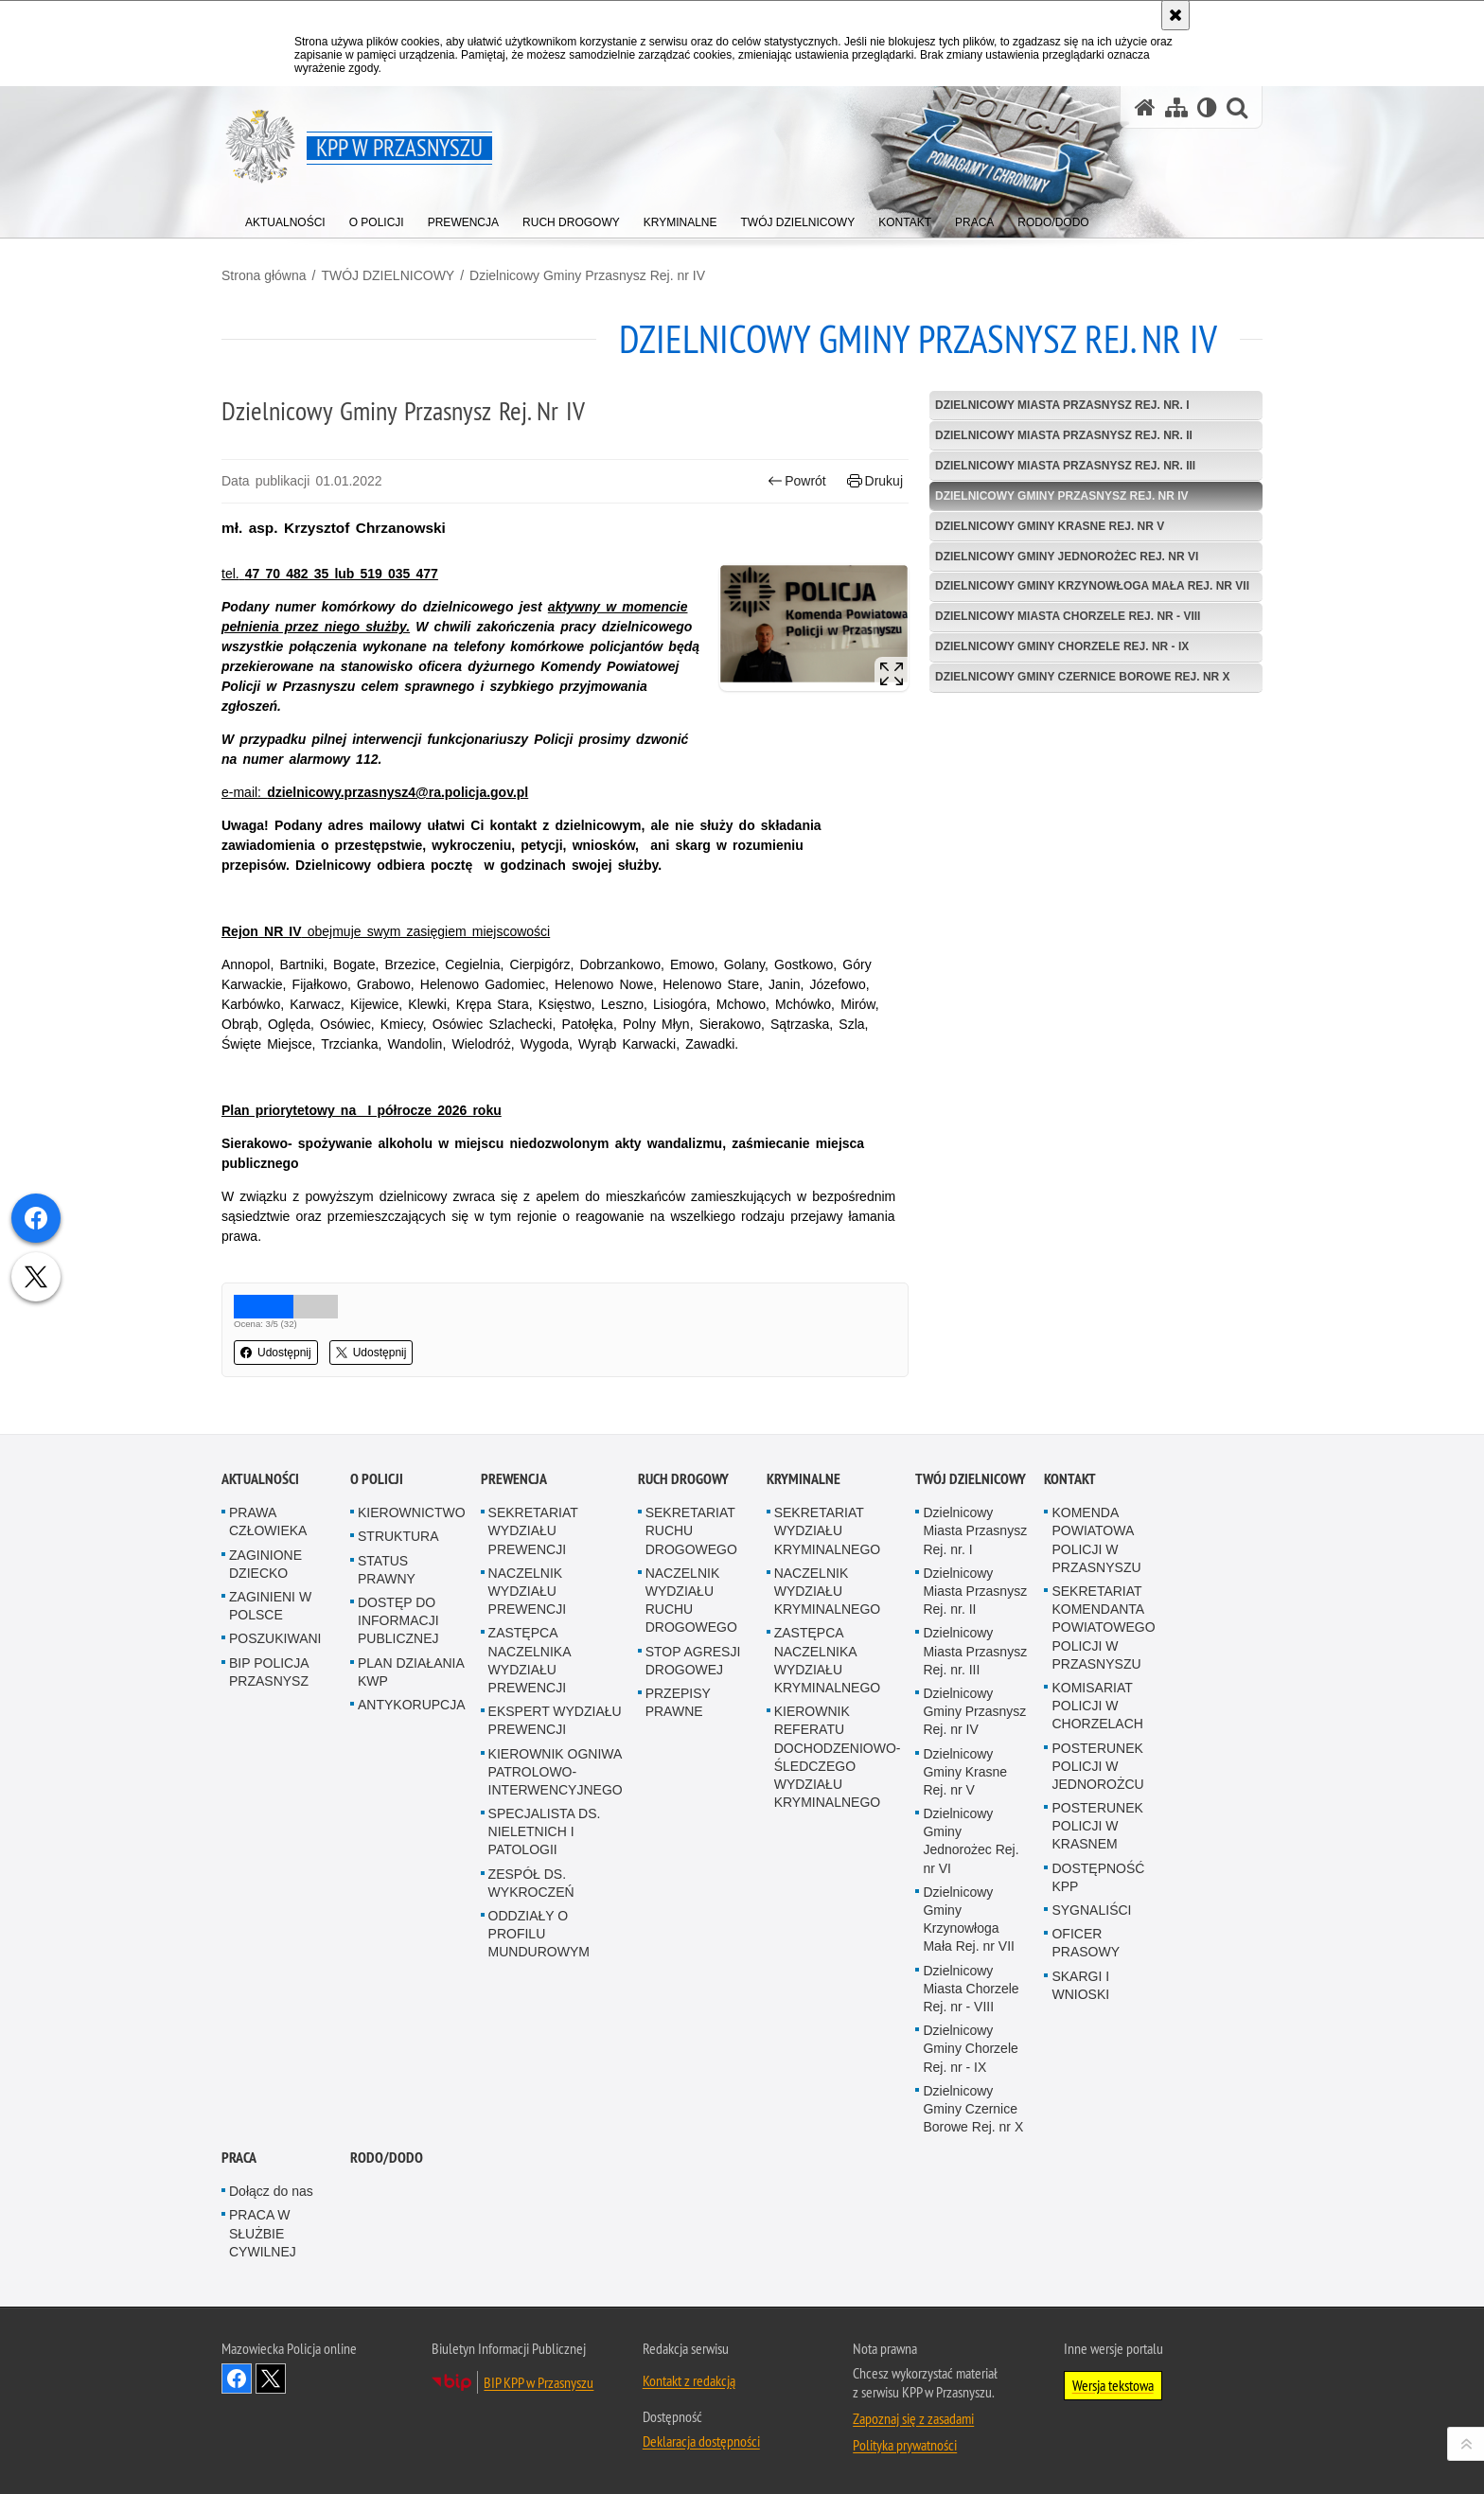 The image size is (1484, 2494). Describe the element at coordinates (285, 218) in the screenshot. I see `[menuitem]` at that location.